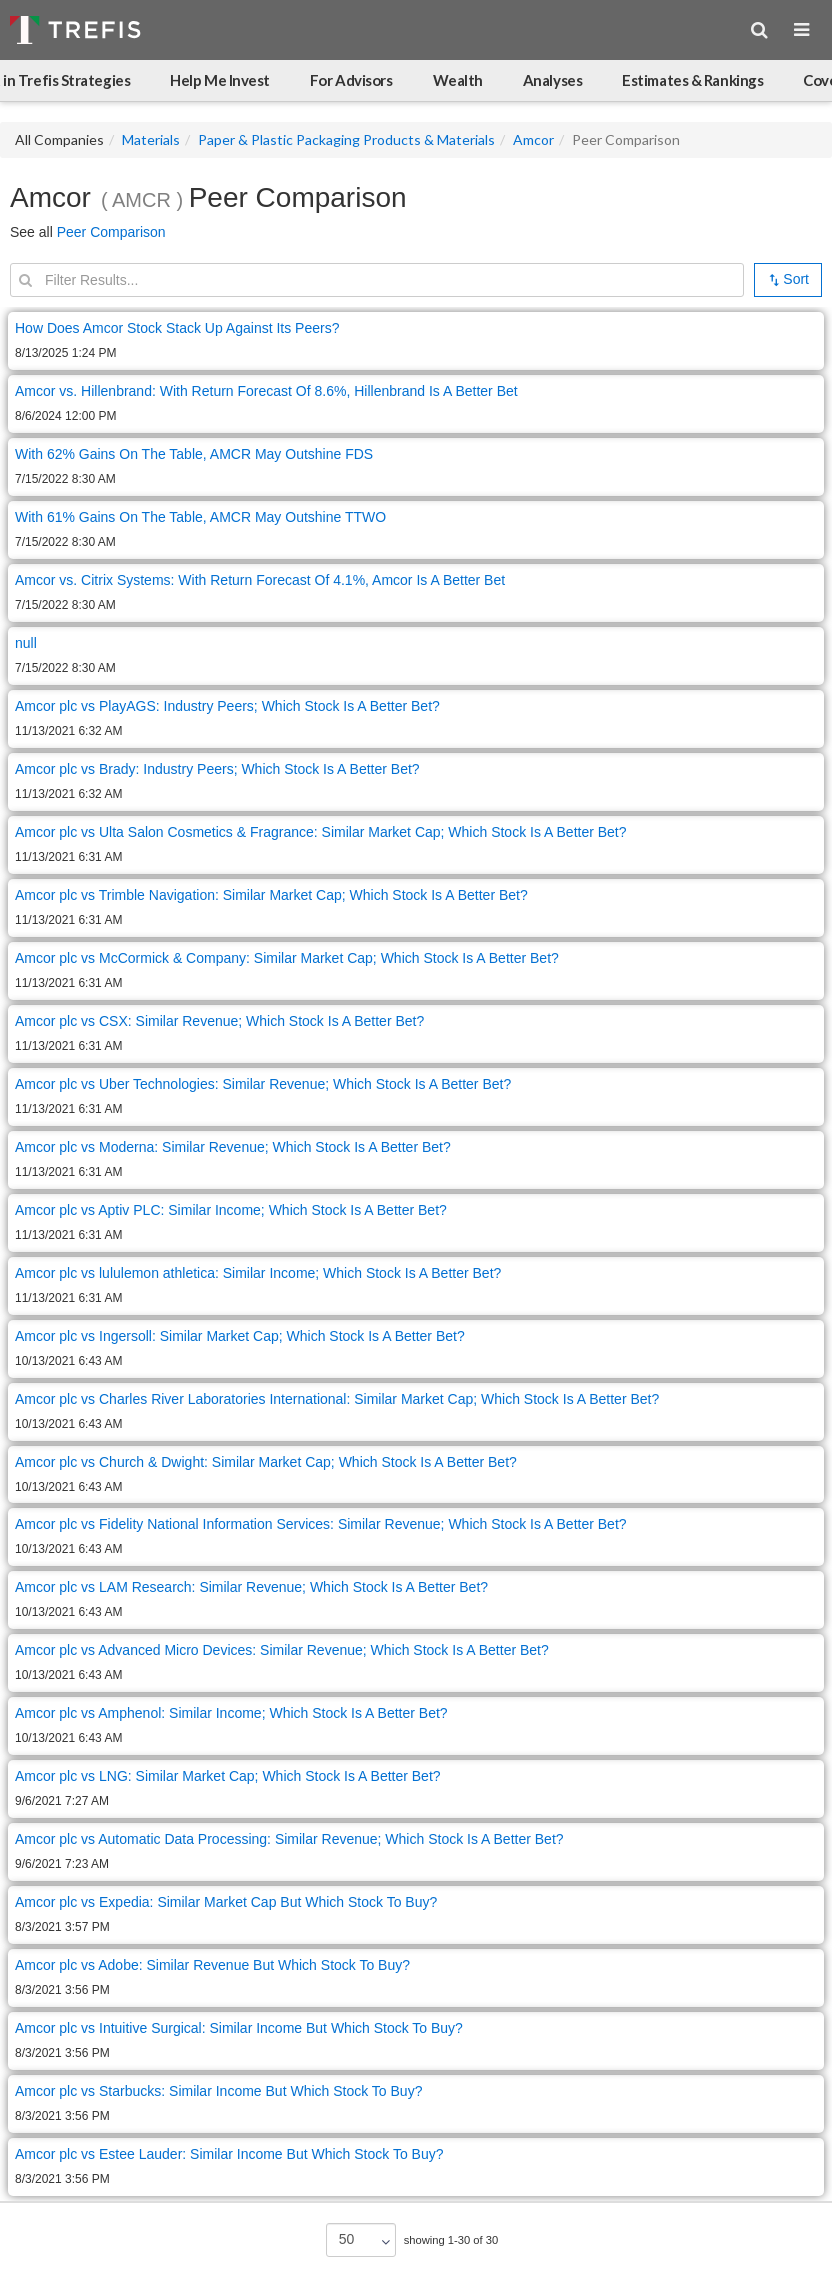  Describe the element at coordinates (351, 80) in the screenshot. I see `For Advisors` at that location.